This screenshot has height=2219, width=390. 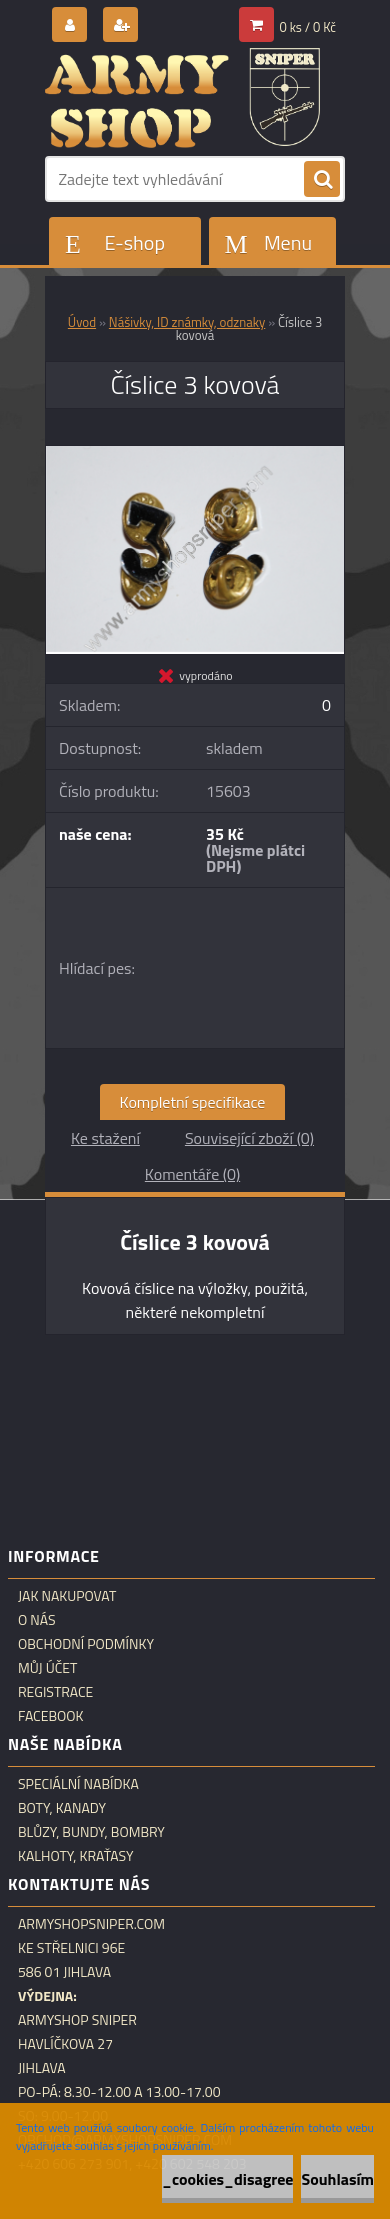 I want to click on [Číslice 3 kovová], so click(x=195, y=454).